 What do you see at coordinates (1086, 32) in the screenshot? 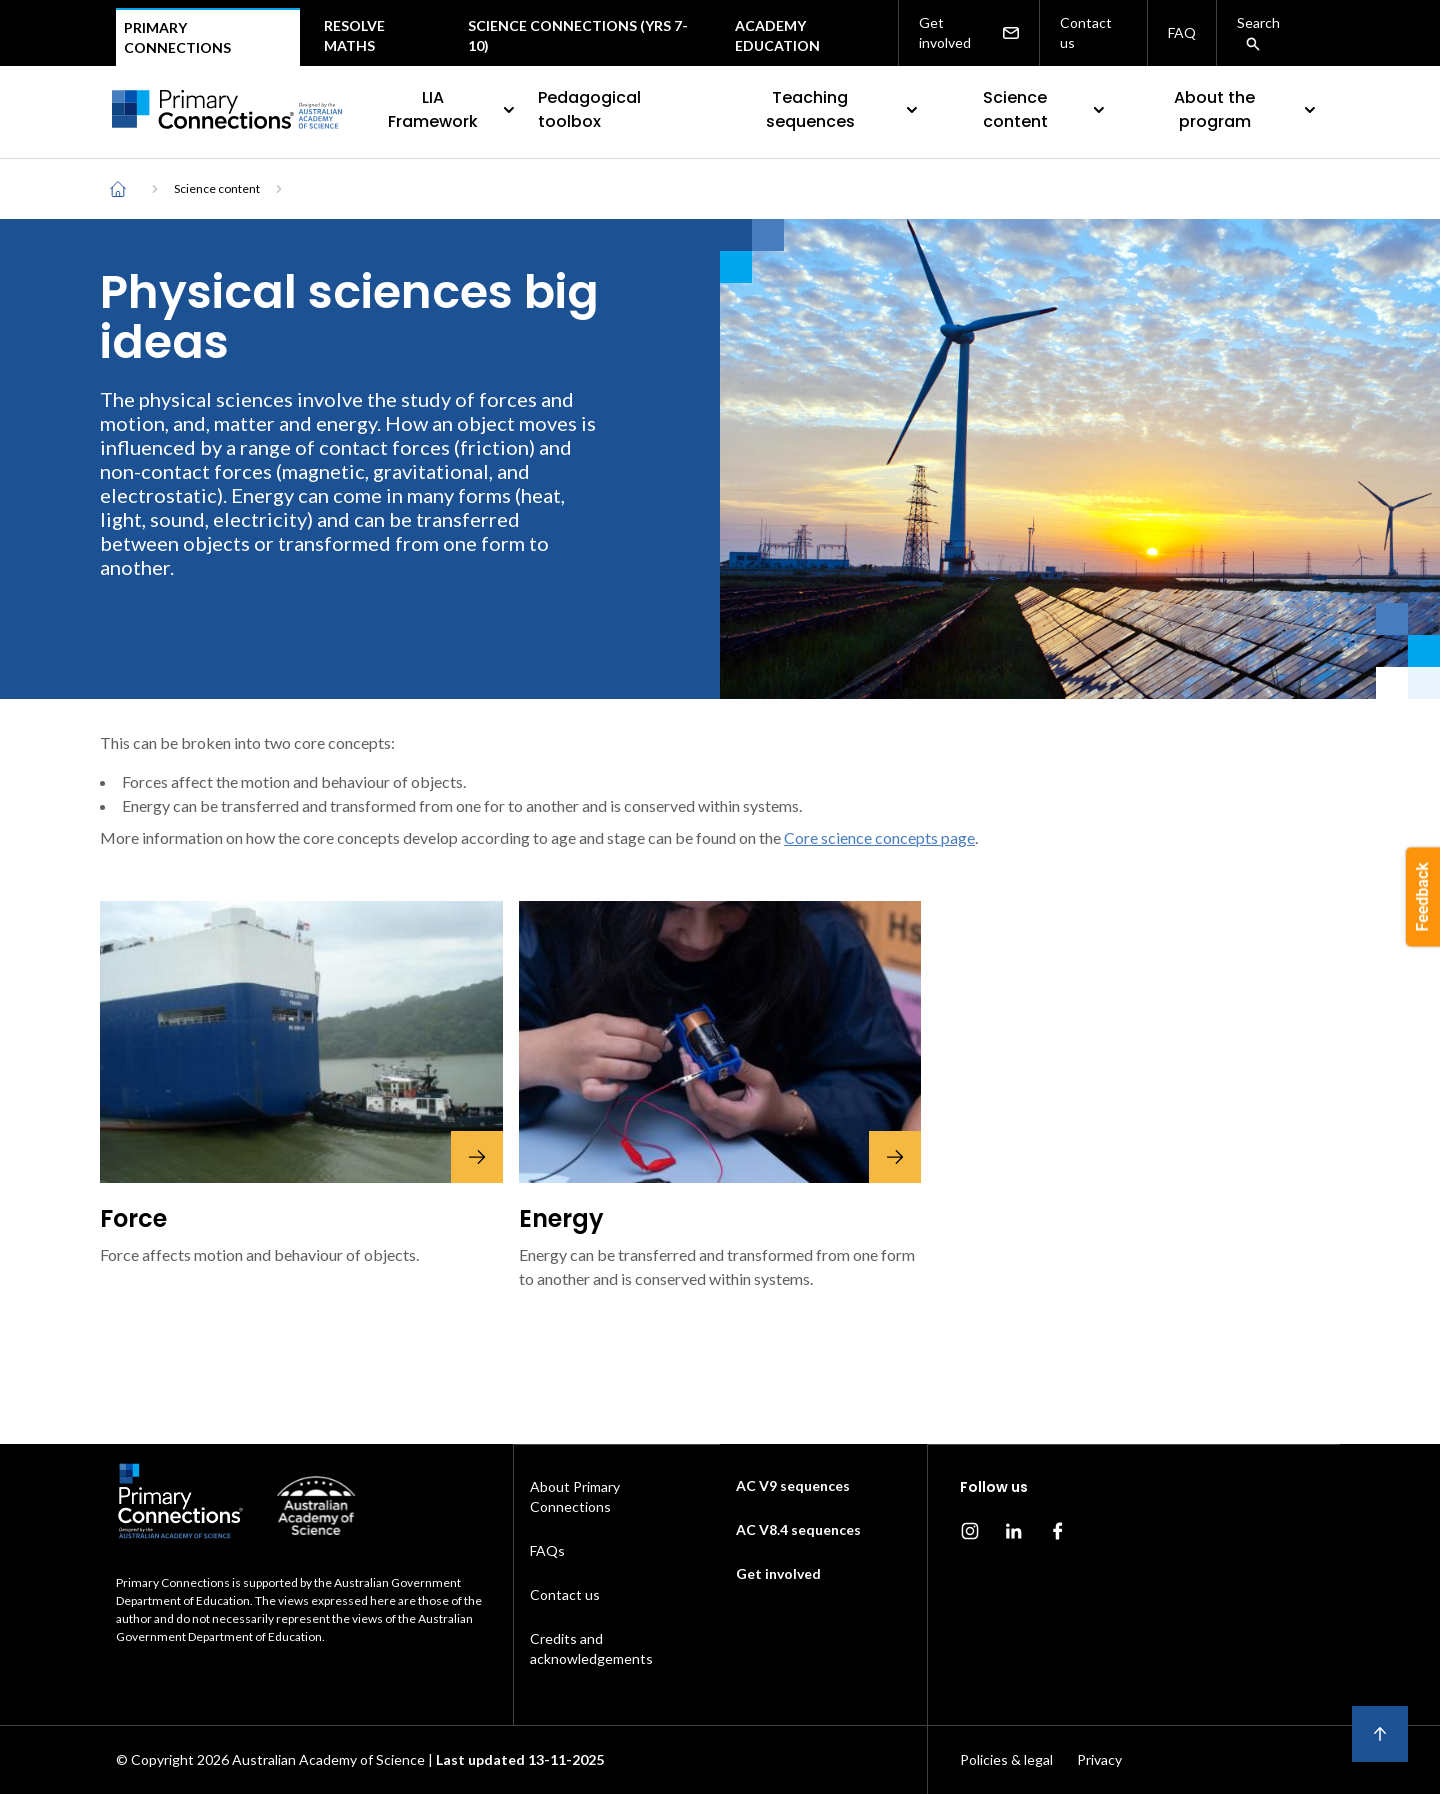
I see `Contact us` at bounding box center [1086, 32].